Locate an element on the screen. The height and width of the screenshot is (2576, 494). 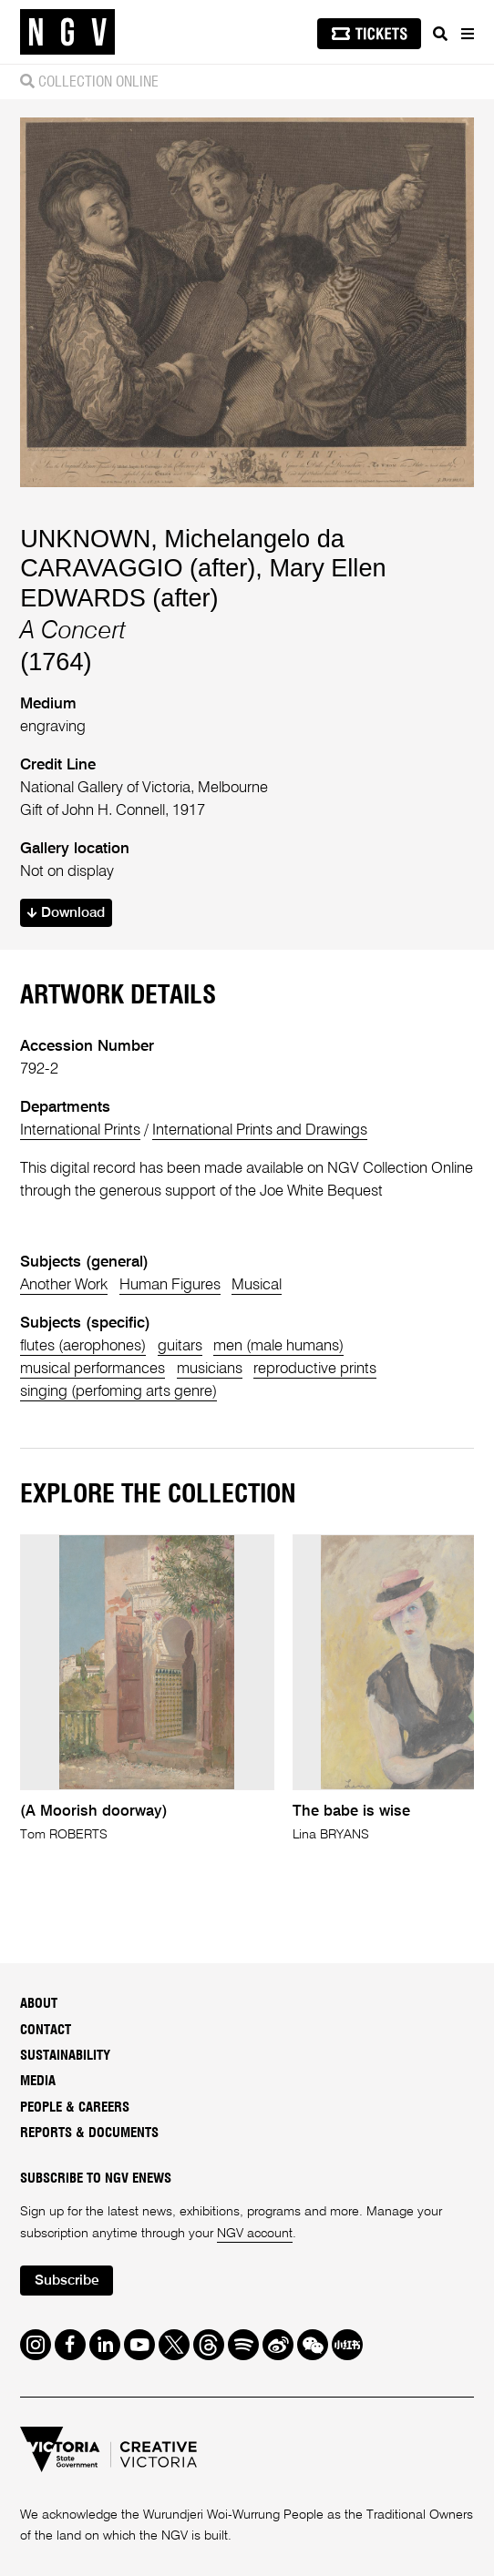
UNKNOWN is located at coordinates (85, 538).